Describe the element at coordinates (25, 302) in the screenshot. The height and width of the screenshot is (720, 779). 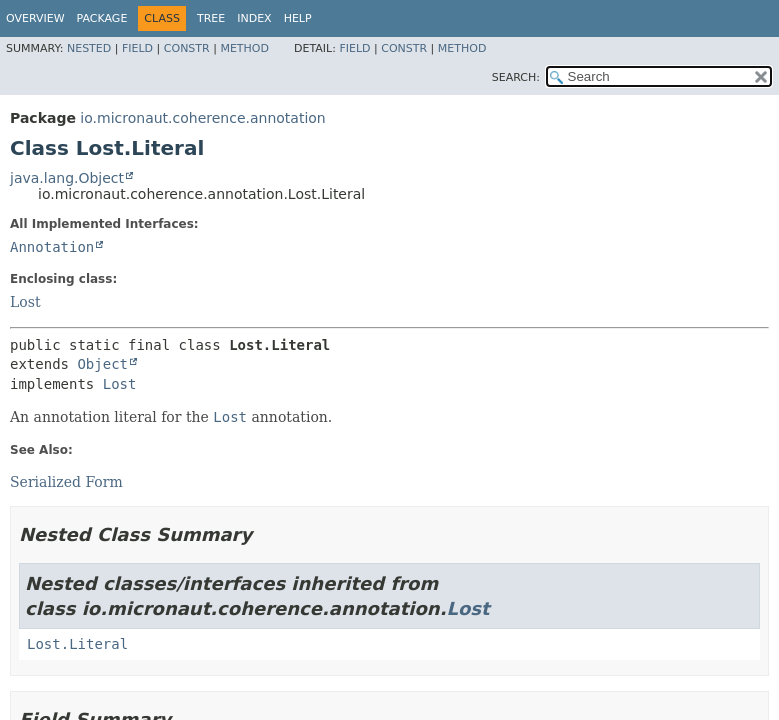
I see `Lost` at that location.